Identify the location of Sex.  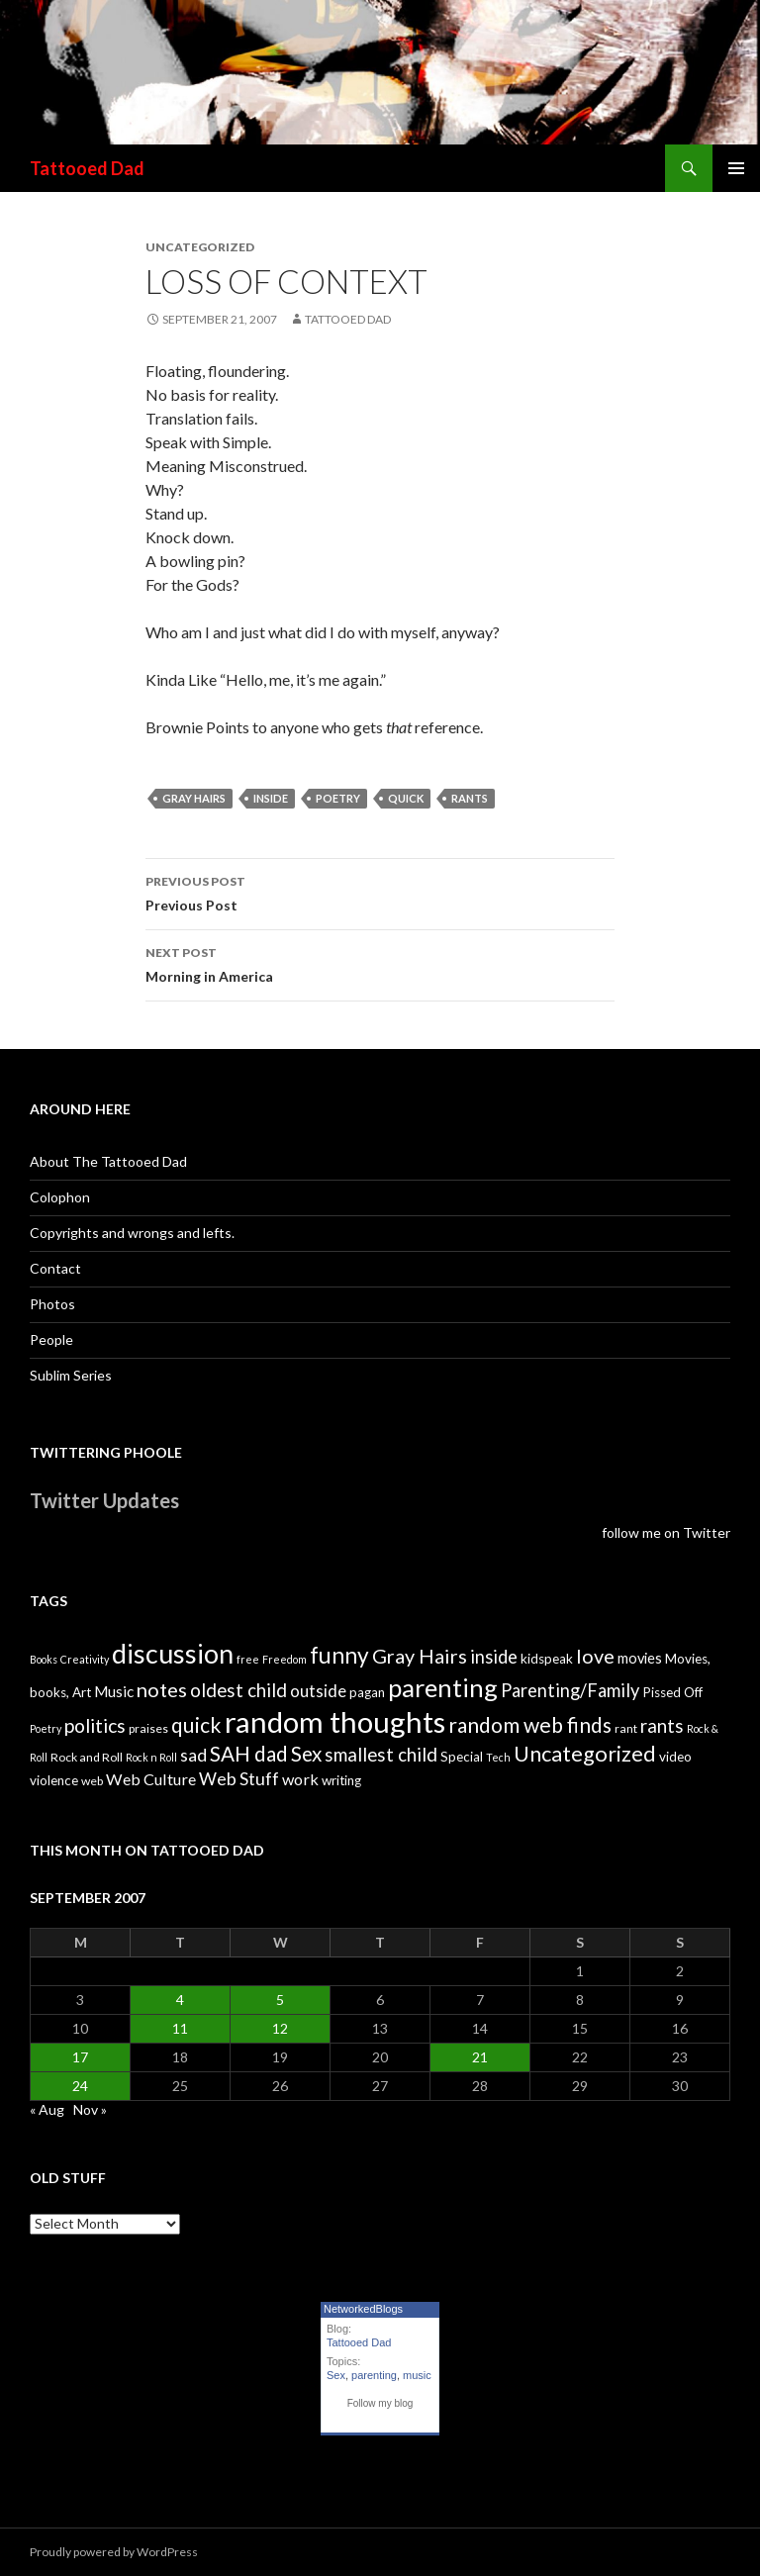
(336, 2375).